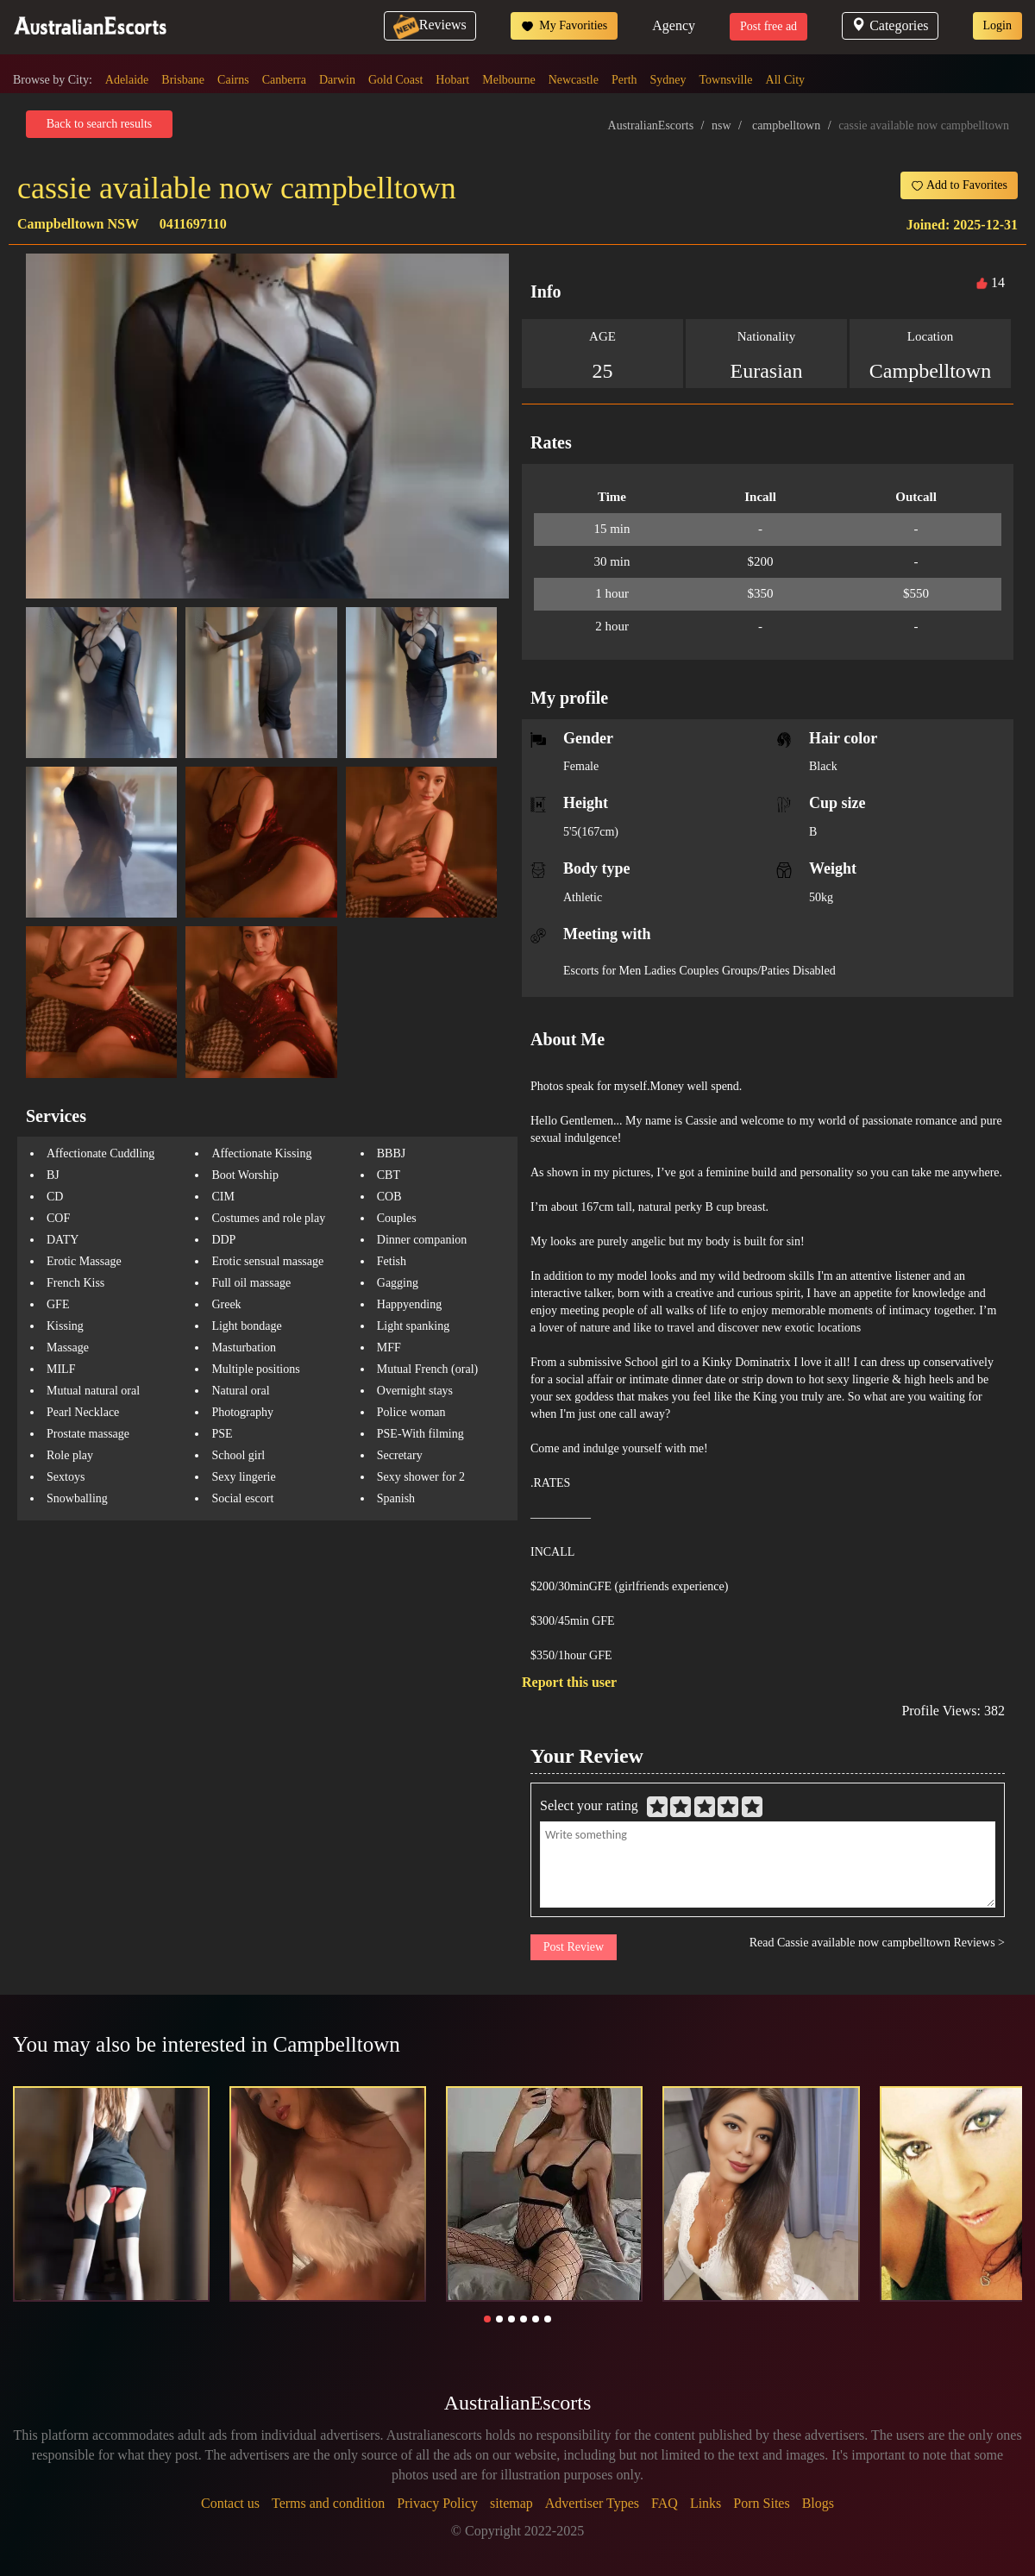 The image size is (1035, 2576). Describe the element at coordinates (284, 79) in the screenshot. I see `Canberra` at that location.